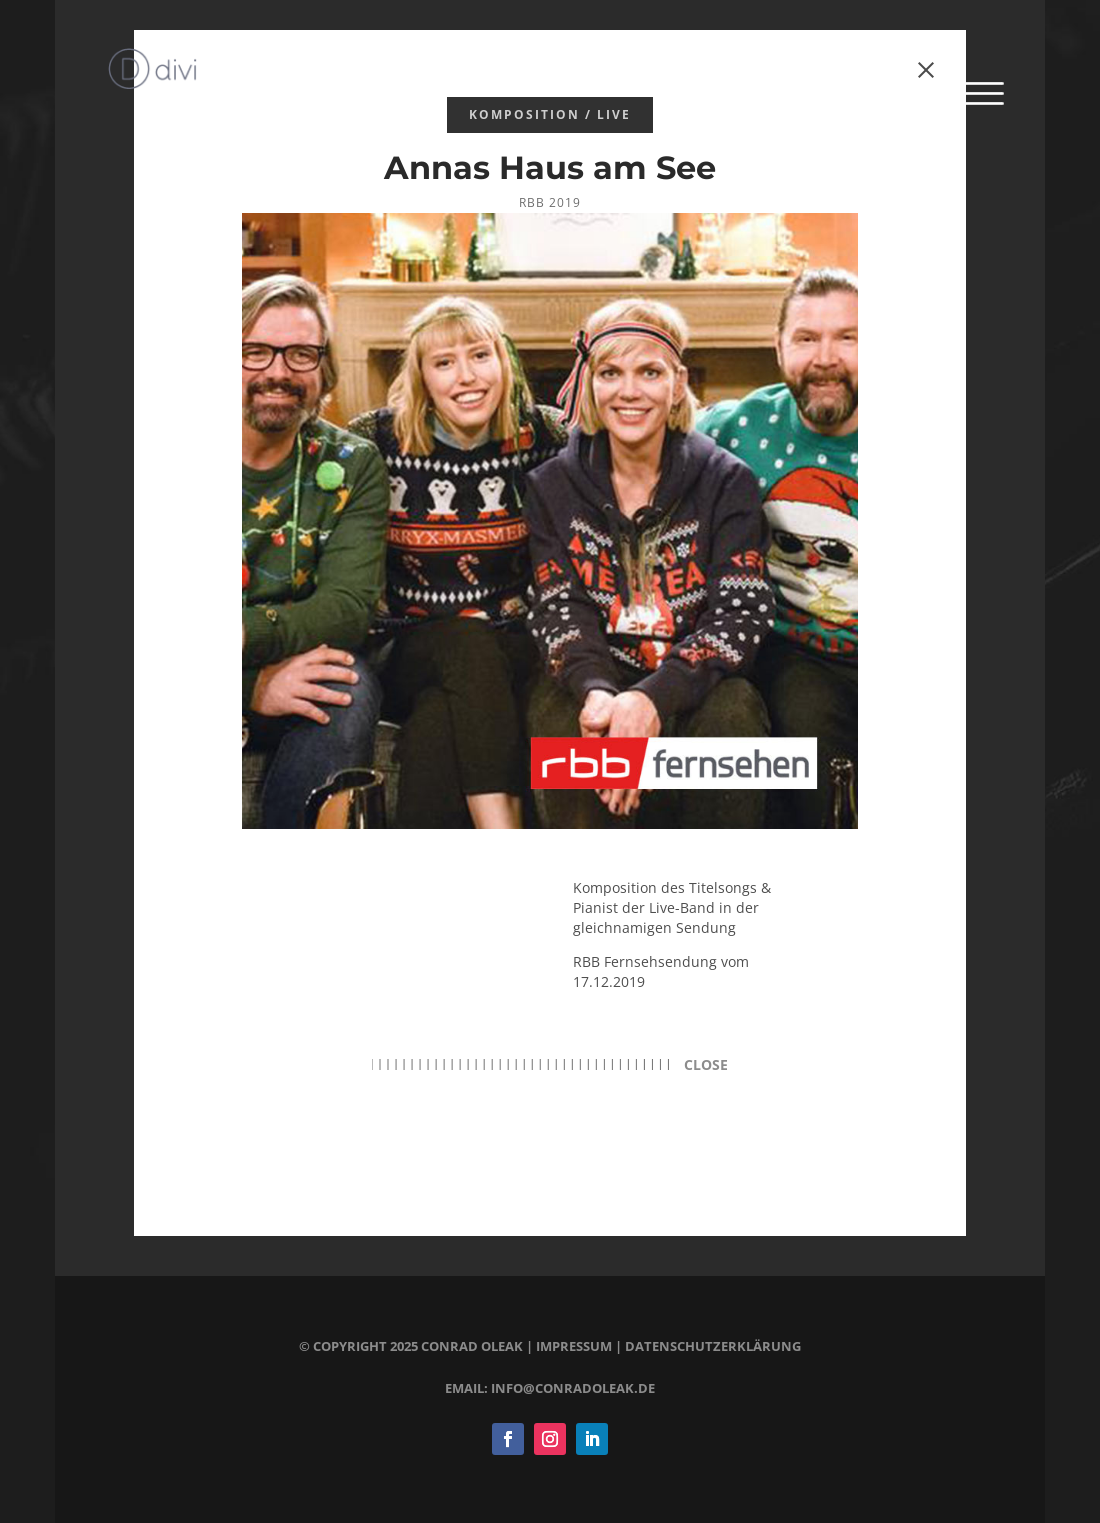 The width and height of the screenshot is (1100, 1523). What do you see at coordinates (574, 1346) in the screenshot?
I see `impressum` at bounding box center [574, 1346].